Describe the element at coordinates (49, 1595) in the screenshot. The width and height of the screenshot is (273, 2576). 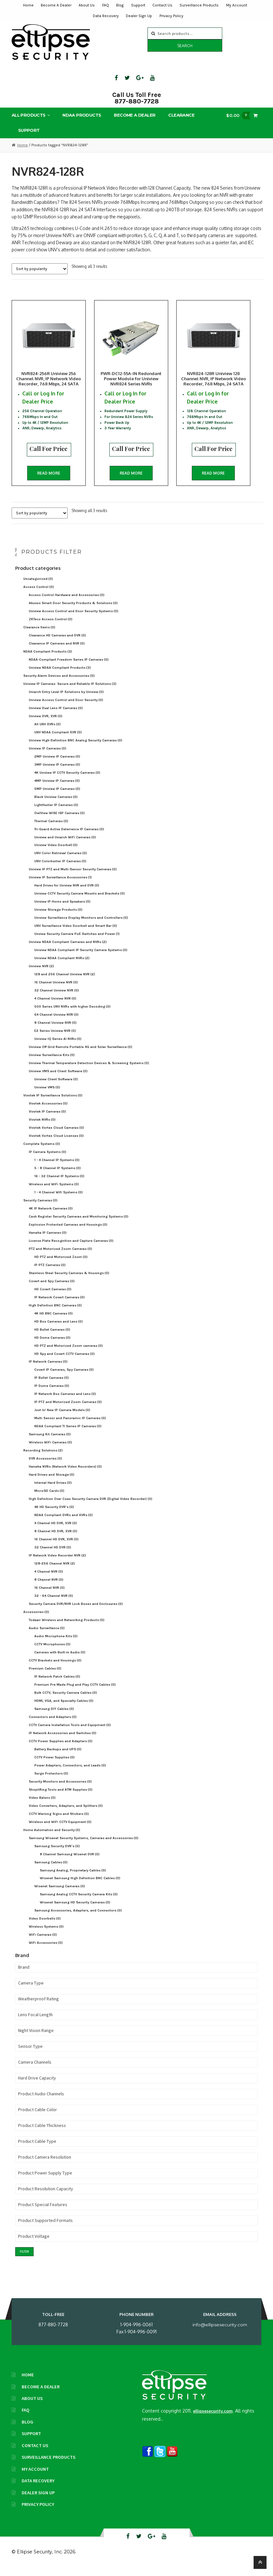
I see `16 Channel NVR` at that location.